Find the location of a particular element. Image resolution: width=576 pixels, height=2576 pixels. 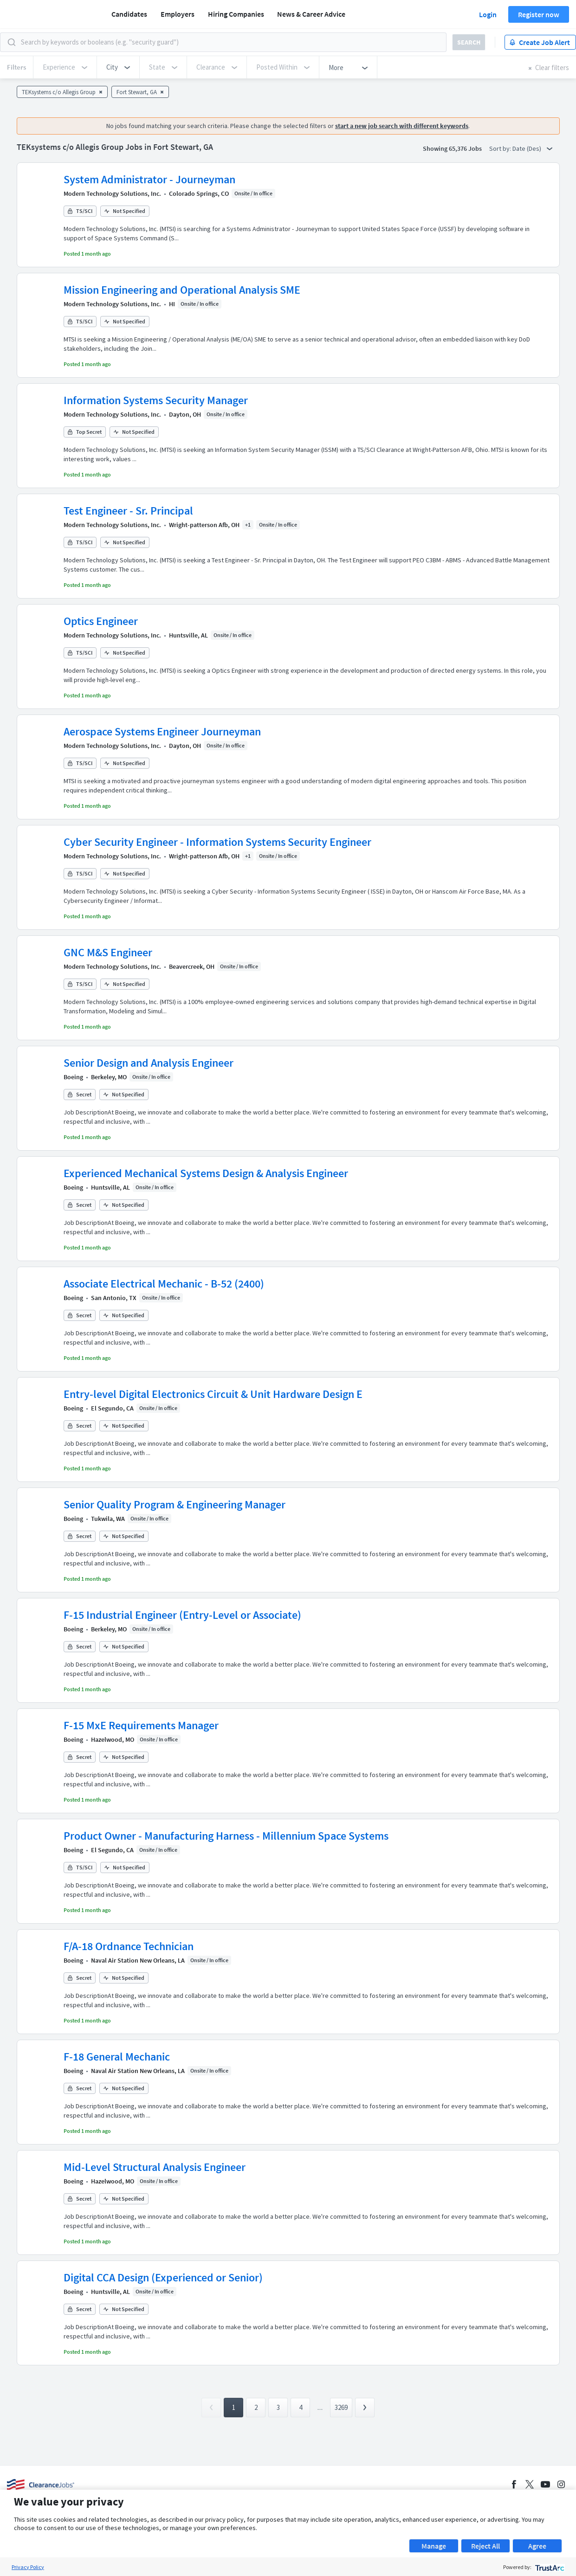

Entry-level Digital Electronics Circuit & Unit Hardware Design E is located at coordinates (213, 1394).